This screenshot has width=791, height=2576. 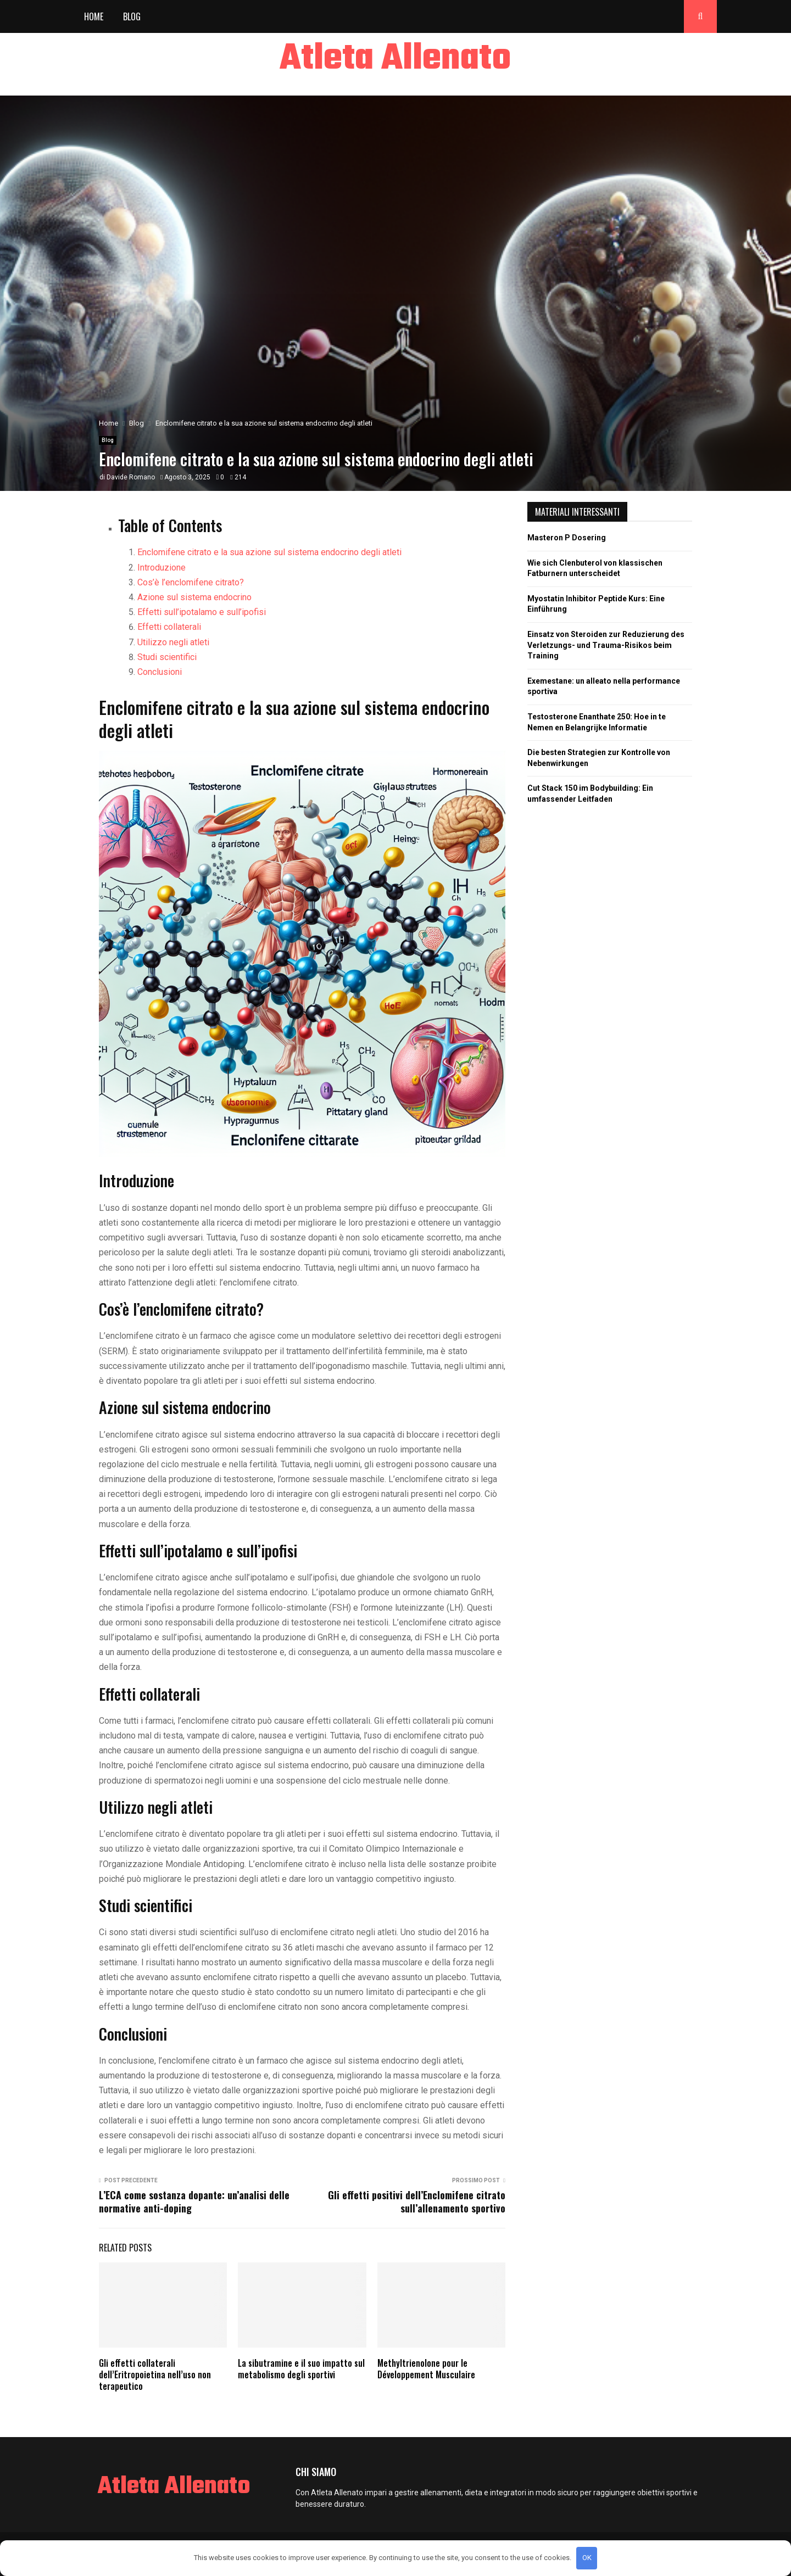 I want to click on Einsatz von Steroiden zur Reduzierung des Verletzungs- und Trauma-Risikos beim Training, so click(x=605, y=645).